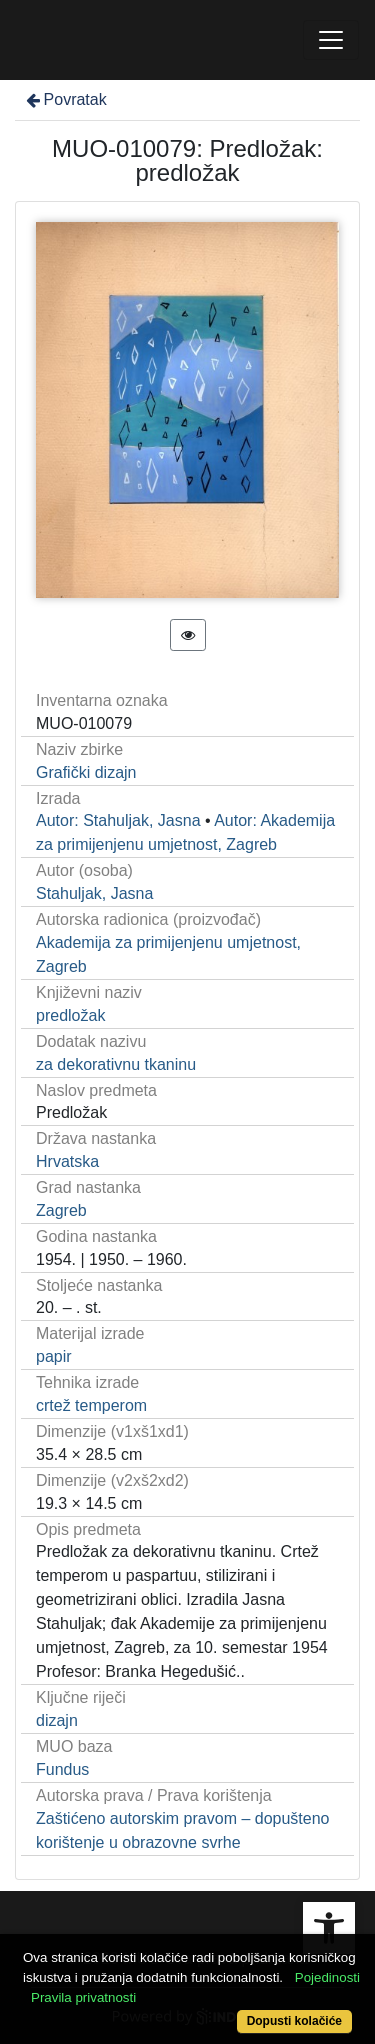  I want to click on Stahuljak, Jasna, so click(94, 893).